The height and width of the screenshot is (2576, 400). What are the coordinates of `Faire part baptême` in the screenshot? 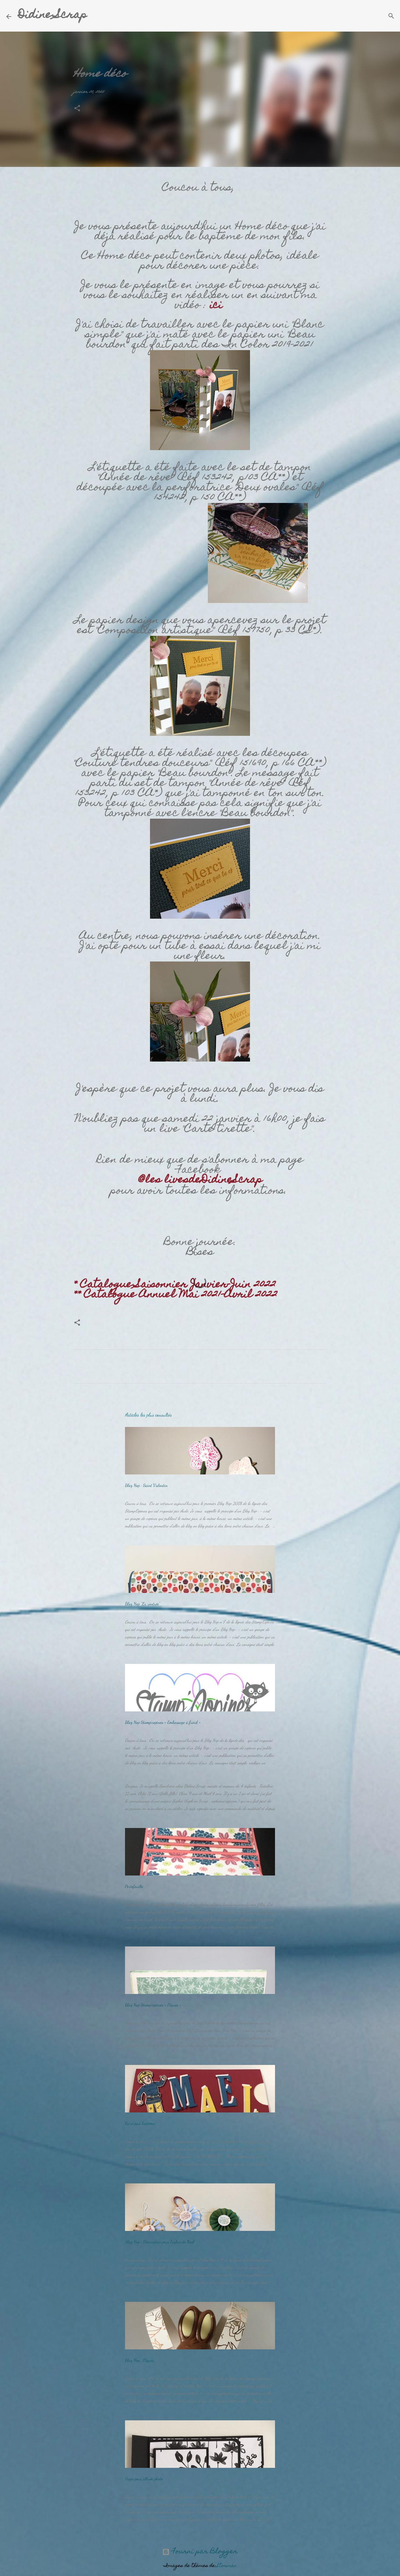 It's located at (140, 2123).